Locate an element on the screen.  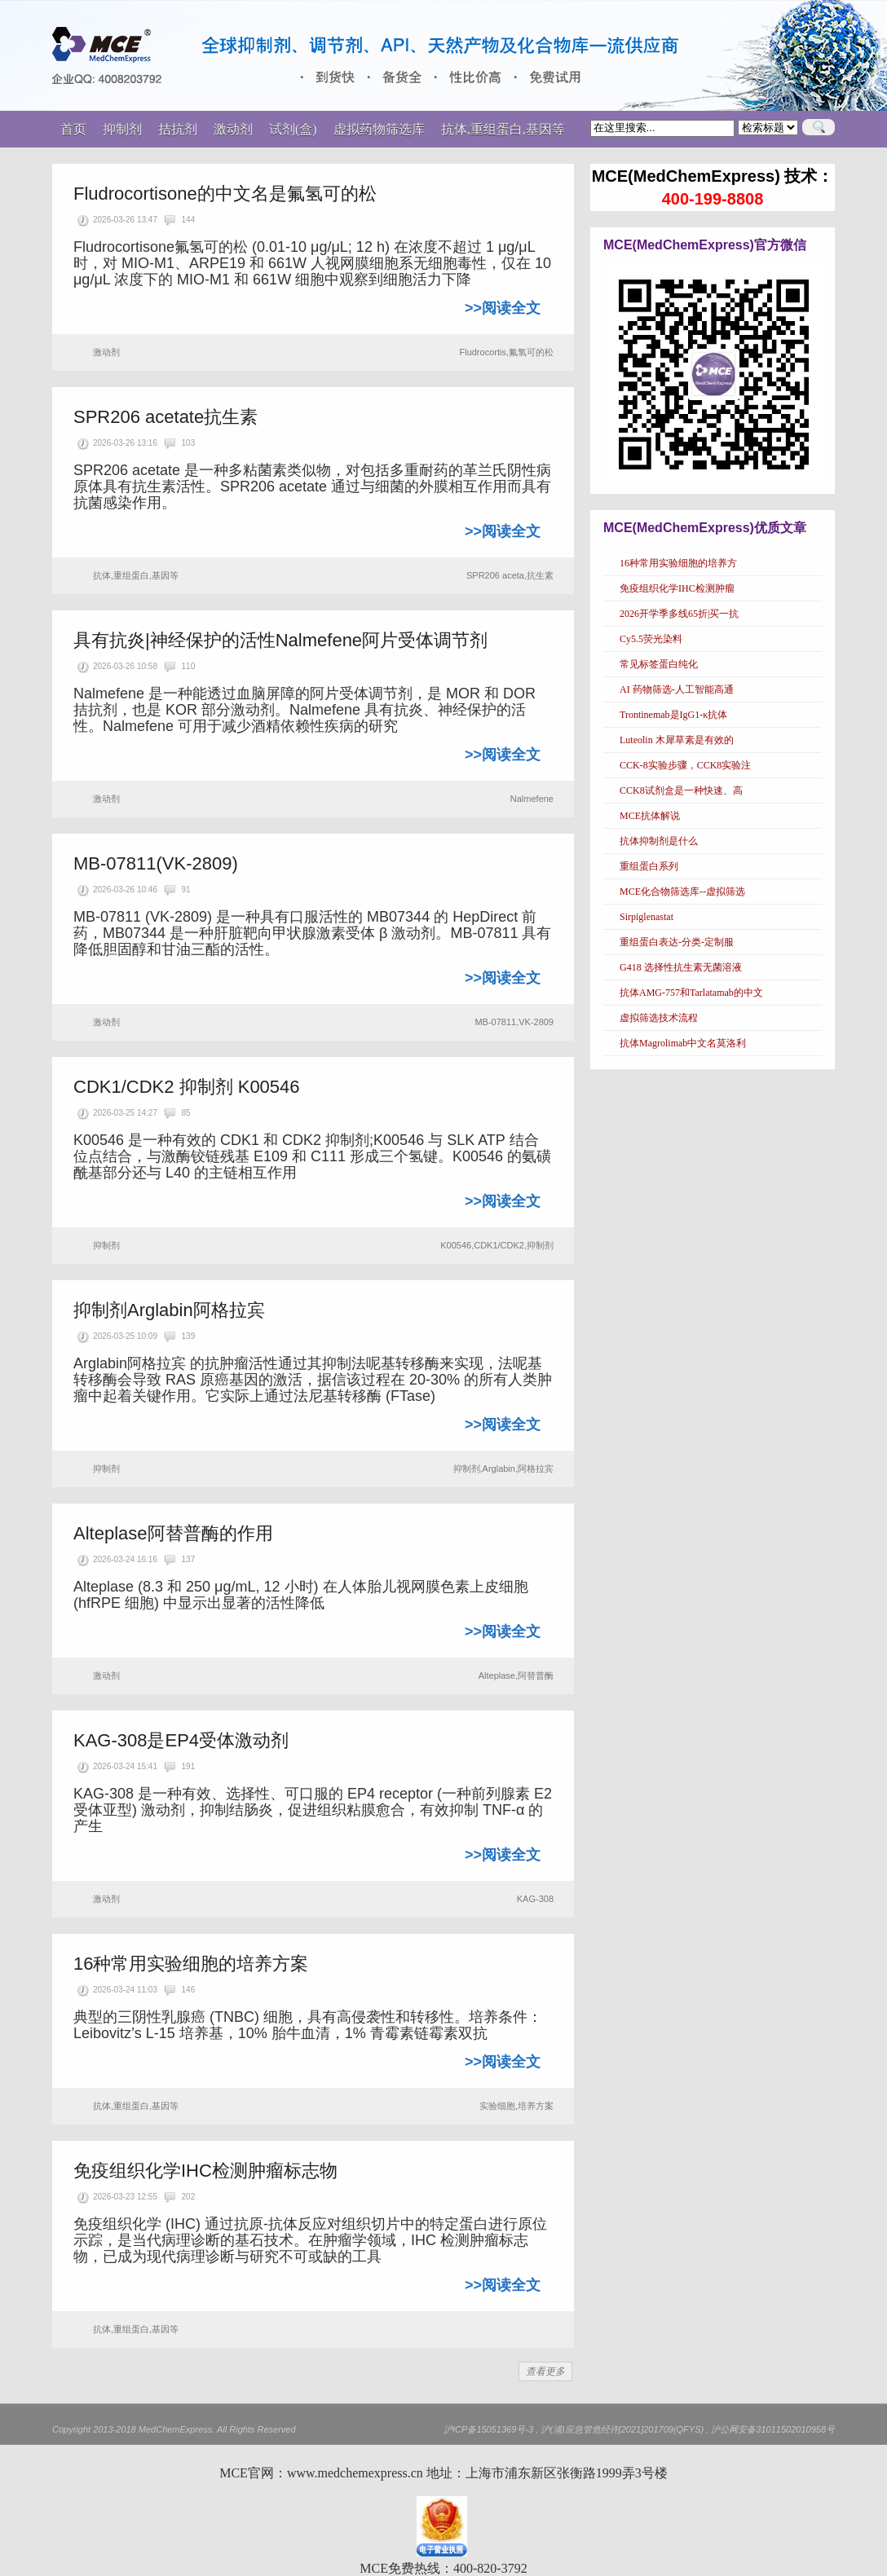
CDK1/CDK2 抑制剂 K00546 is located at coordinates (186, 1087).